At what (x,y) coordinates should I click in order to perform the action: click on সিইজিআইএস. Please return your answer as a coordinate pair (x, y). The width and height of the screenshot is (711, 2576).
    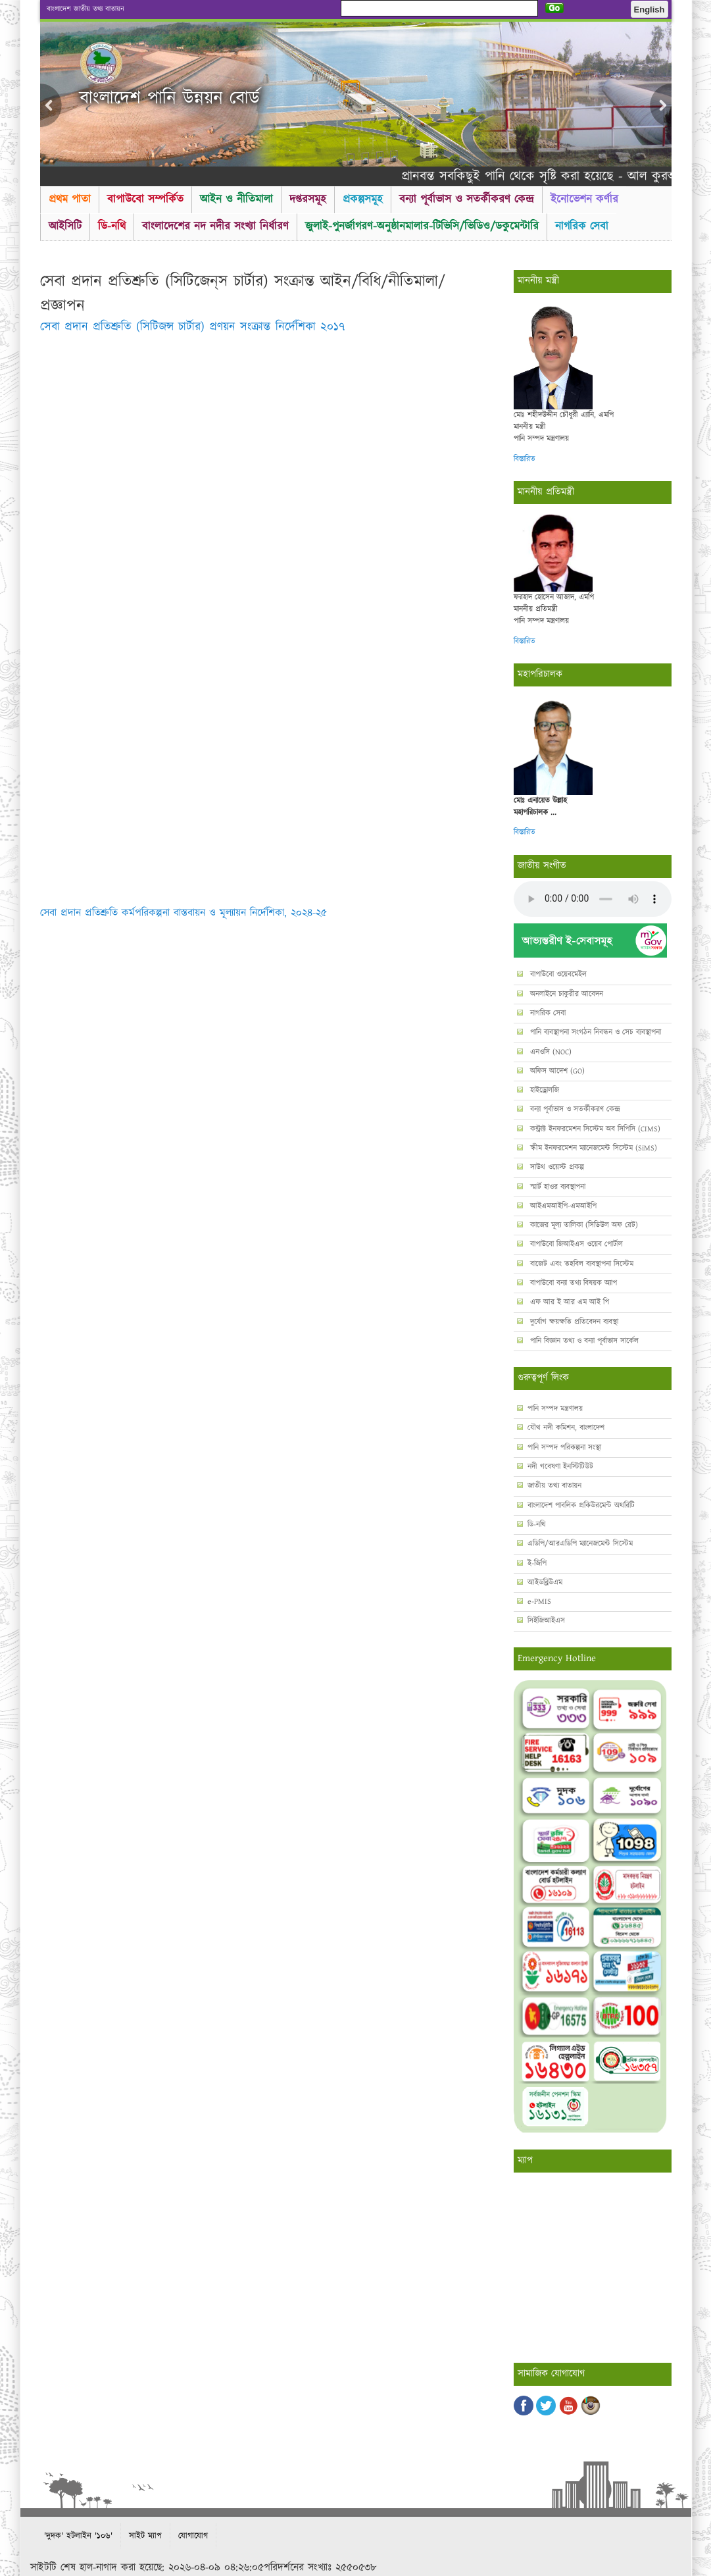
    Looking at the image, I should click on (546, 1620).